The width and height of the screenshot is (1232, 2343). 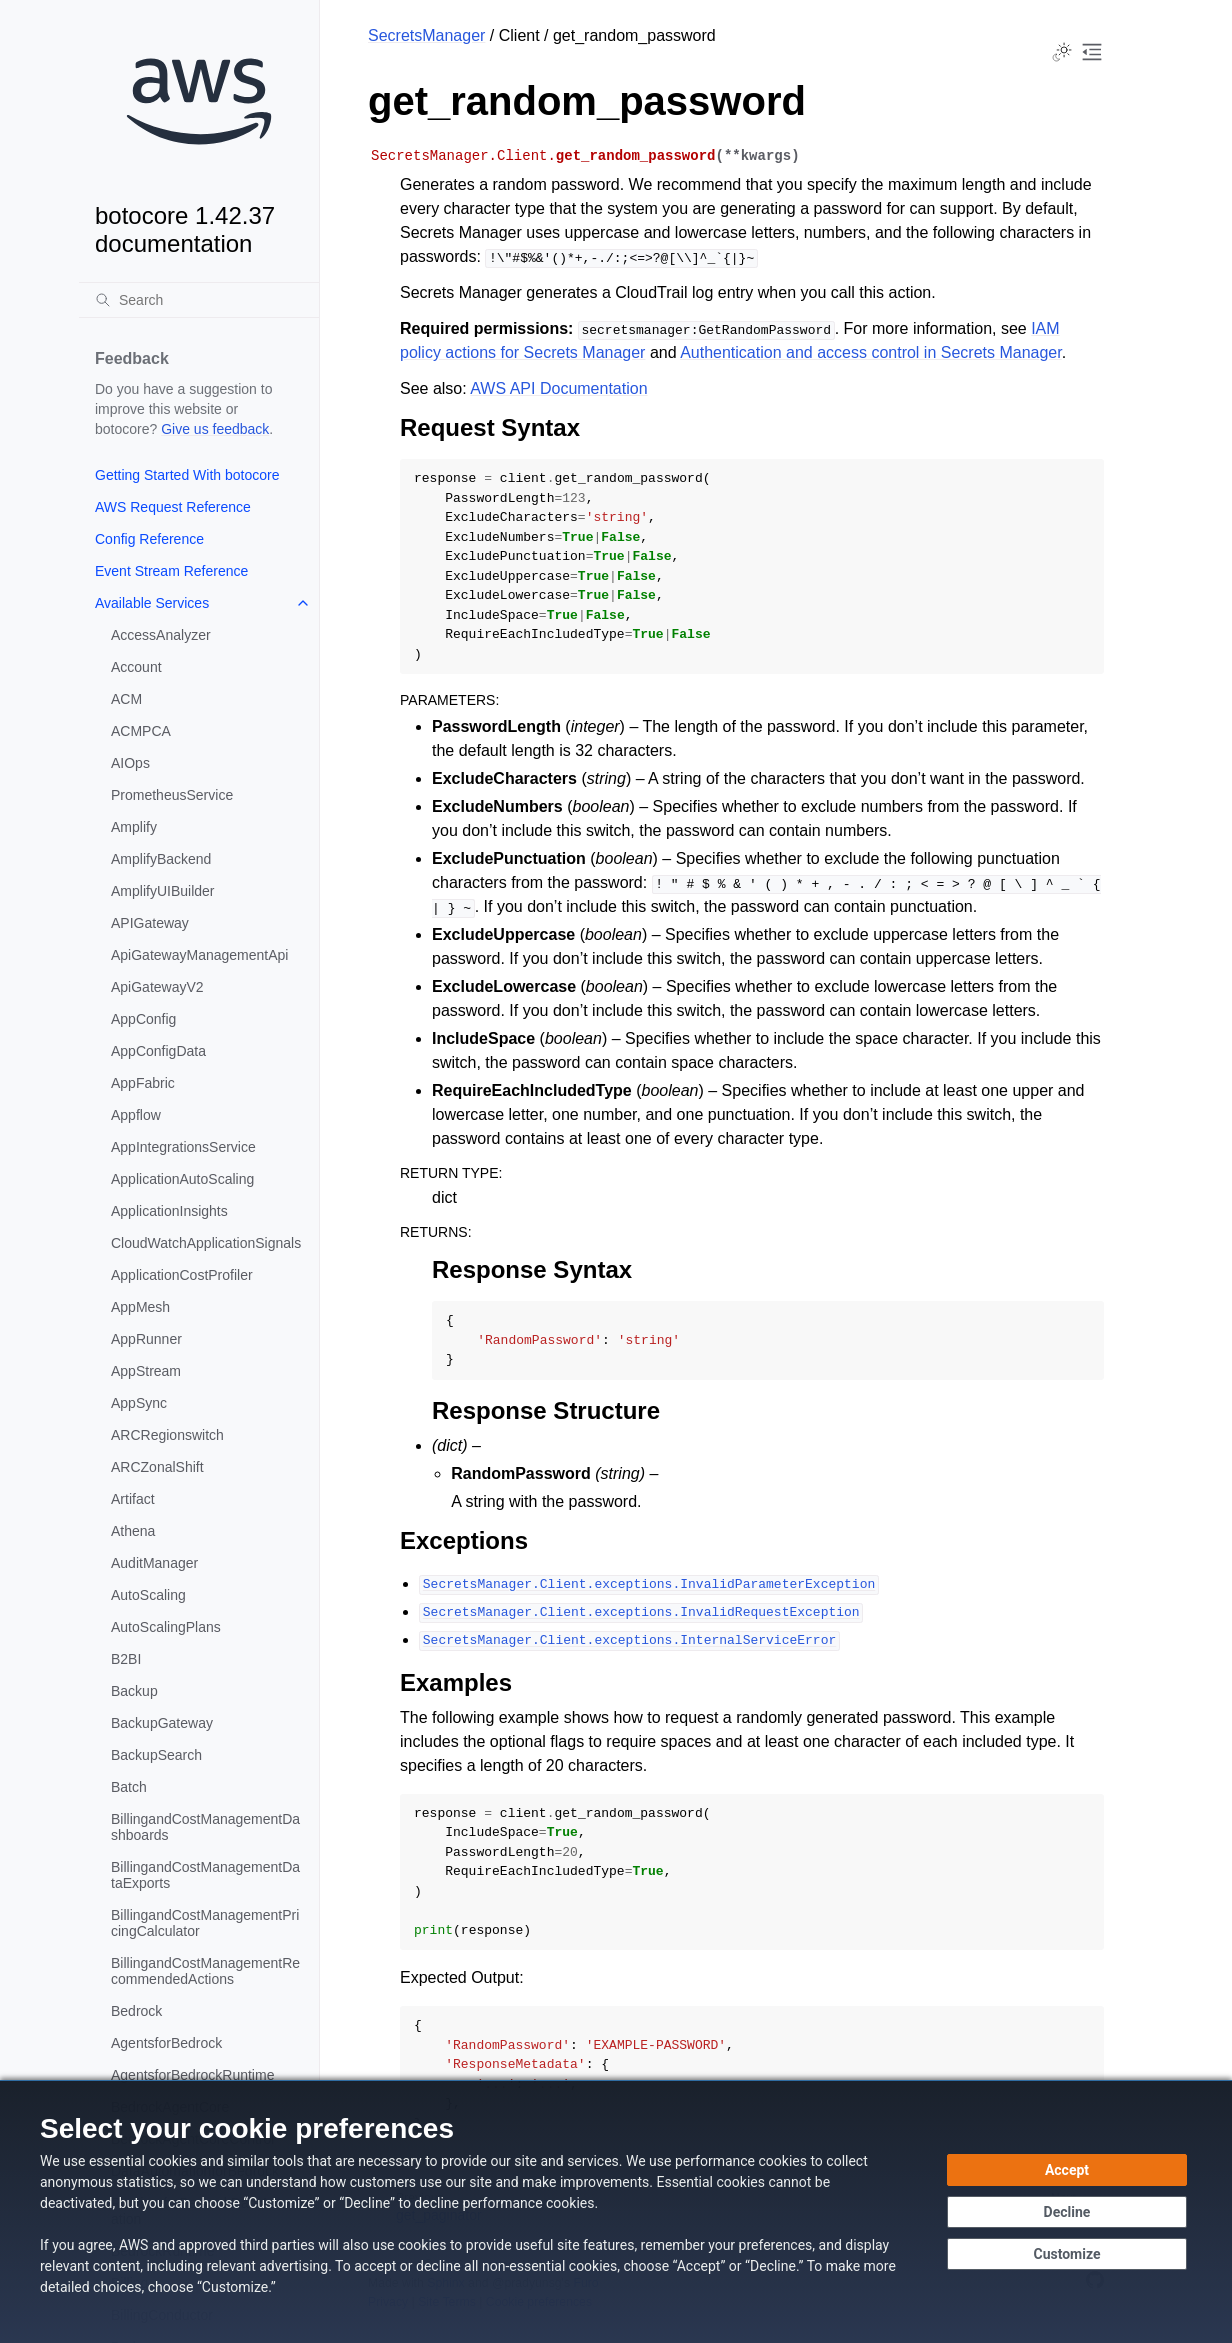 What do you see at coordinates (171, 571) in the screenshot?
I see `Event Stream Reference` at bounding box center [171, 571].